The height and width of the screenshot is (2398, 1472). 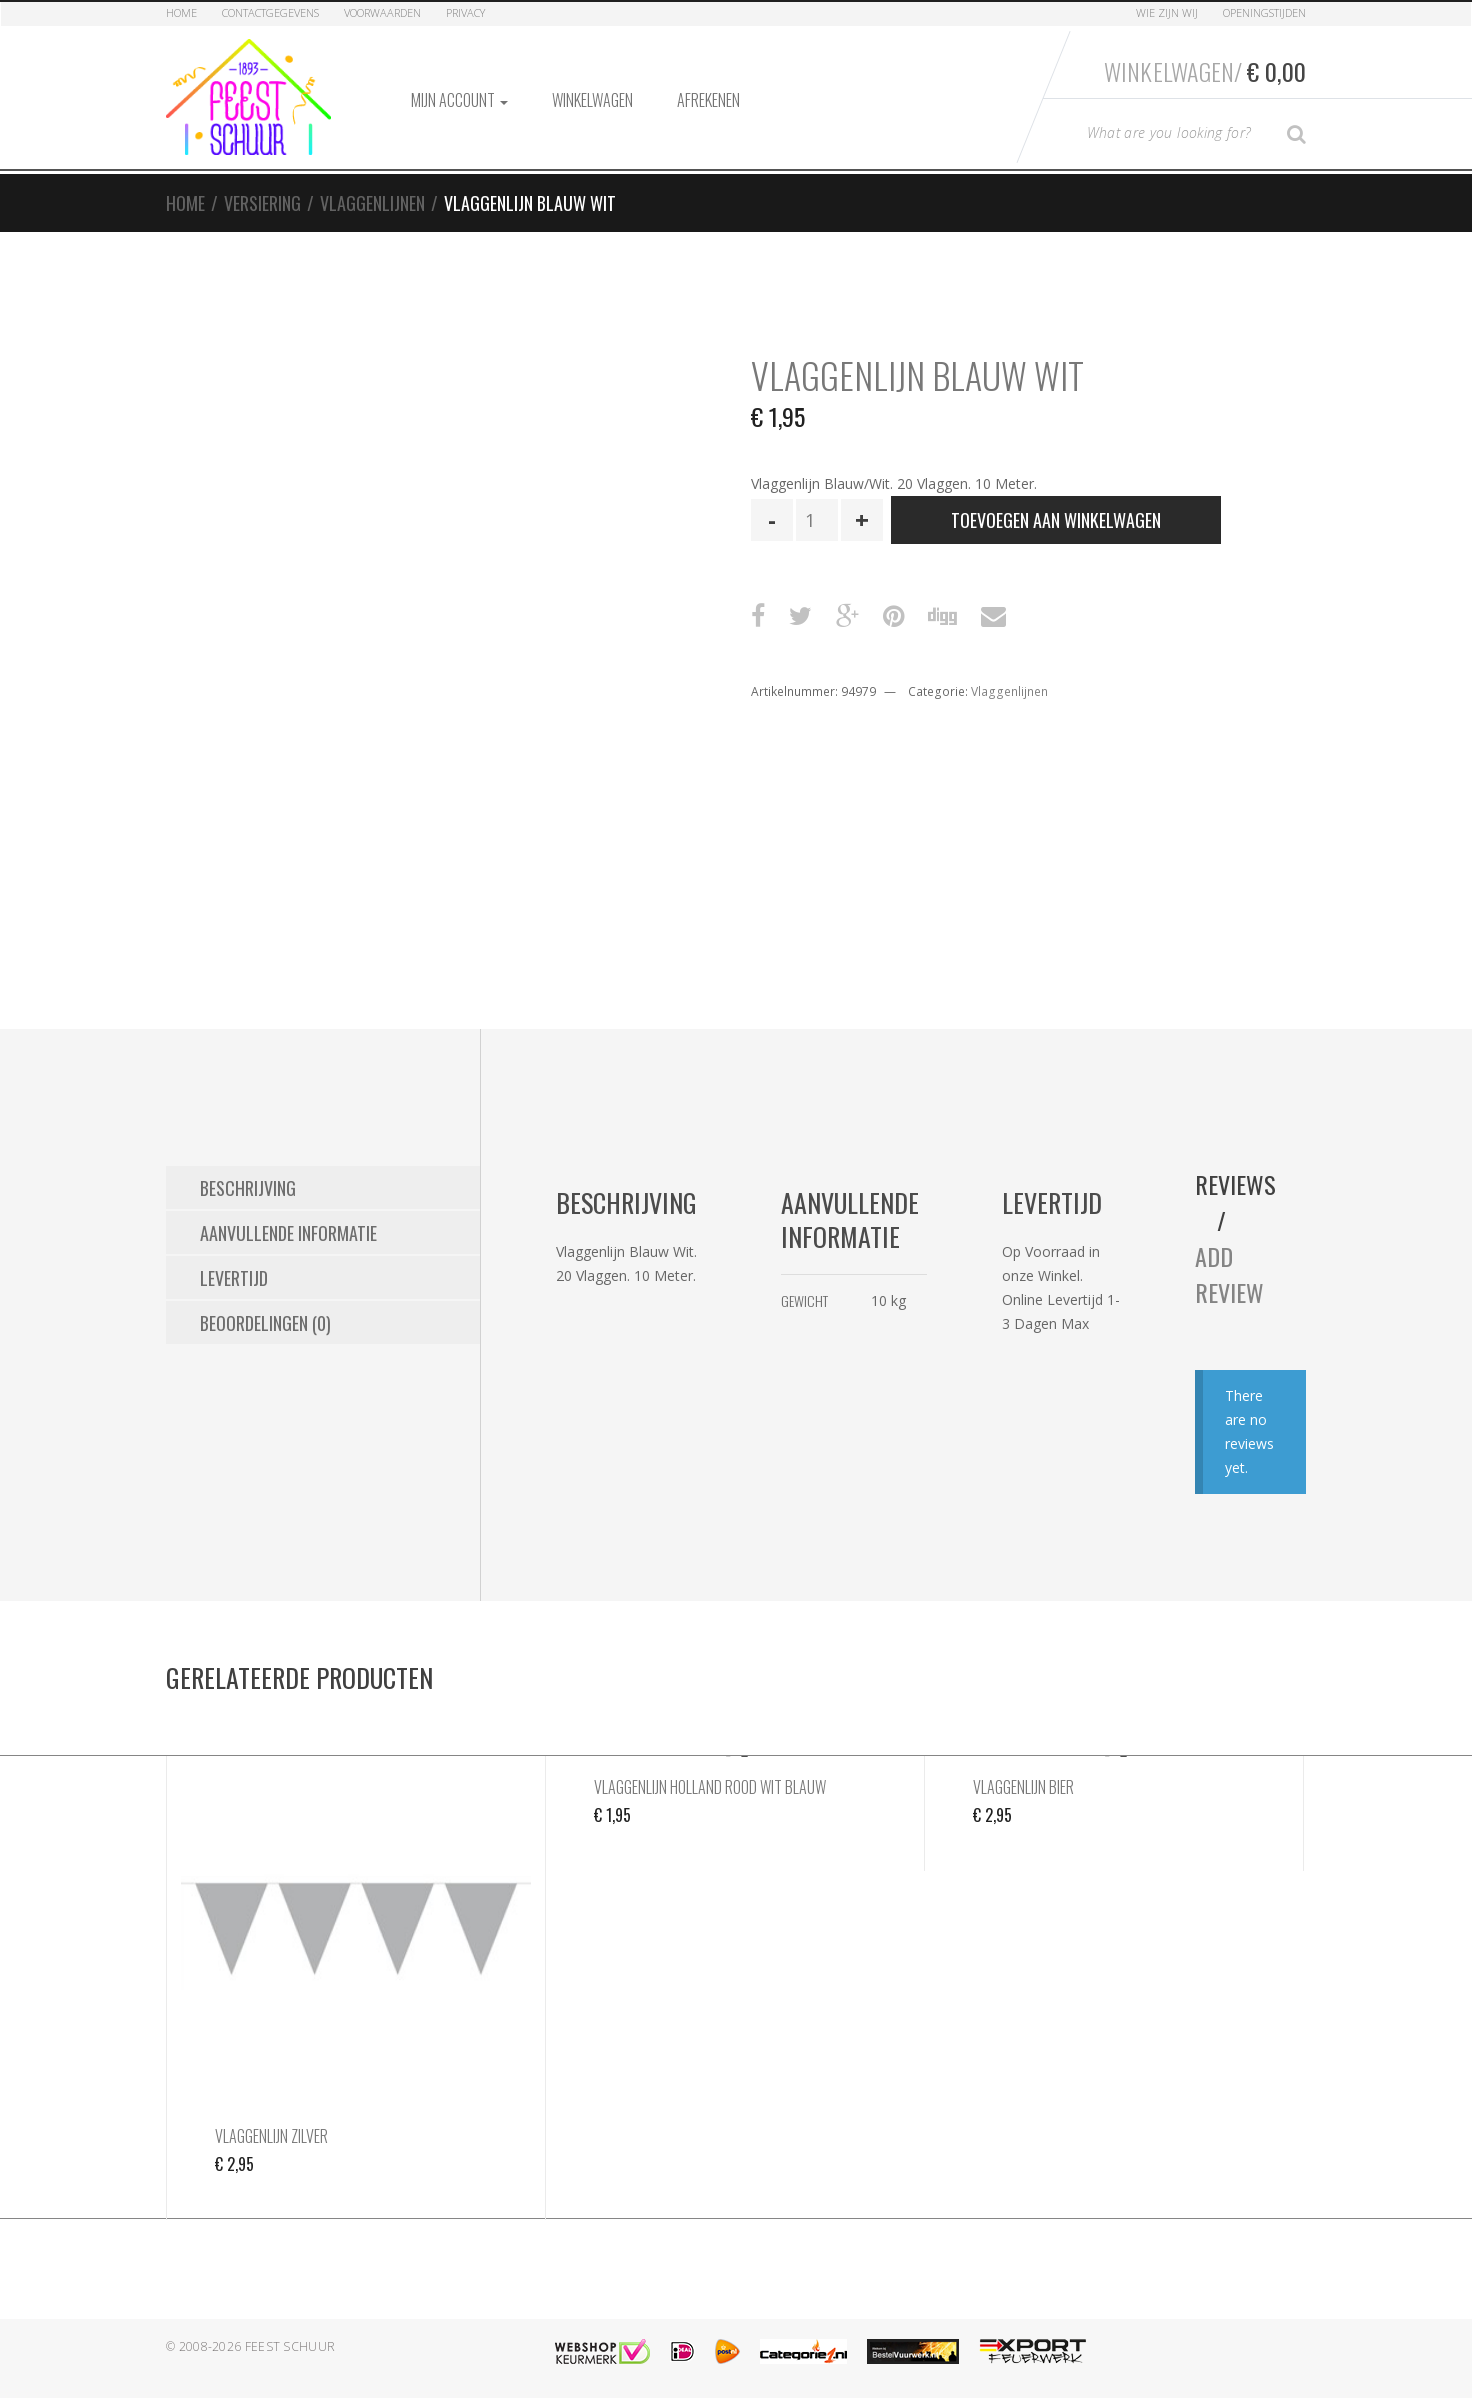 I want to click on Aanvullende informatie [tab], so click(x=288, y=1233).